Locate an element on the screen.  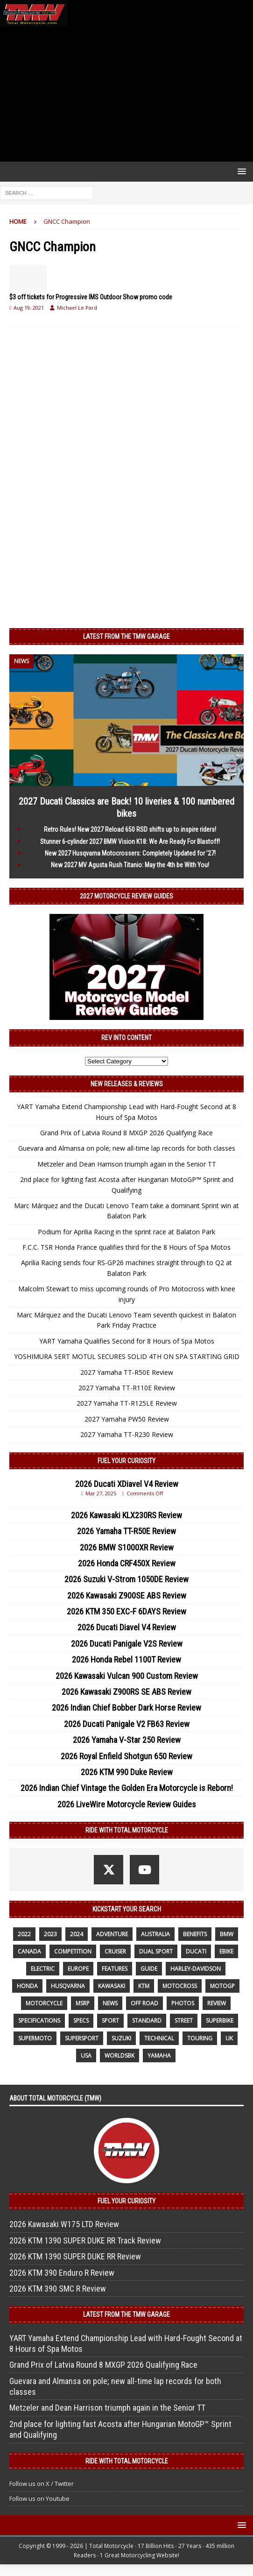
[Advertisement] is located at coordinates (126, 94).